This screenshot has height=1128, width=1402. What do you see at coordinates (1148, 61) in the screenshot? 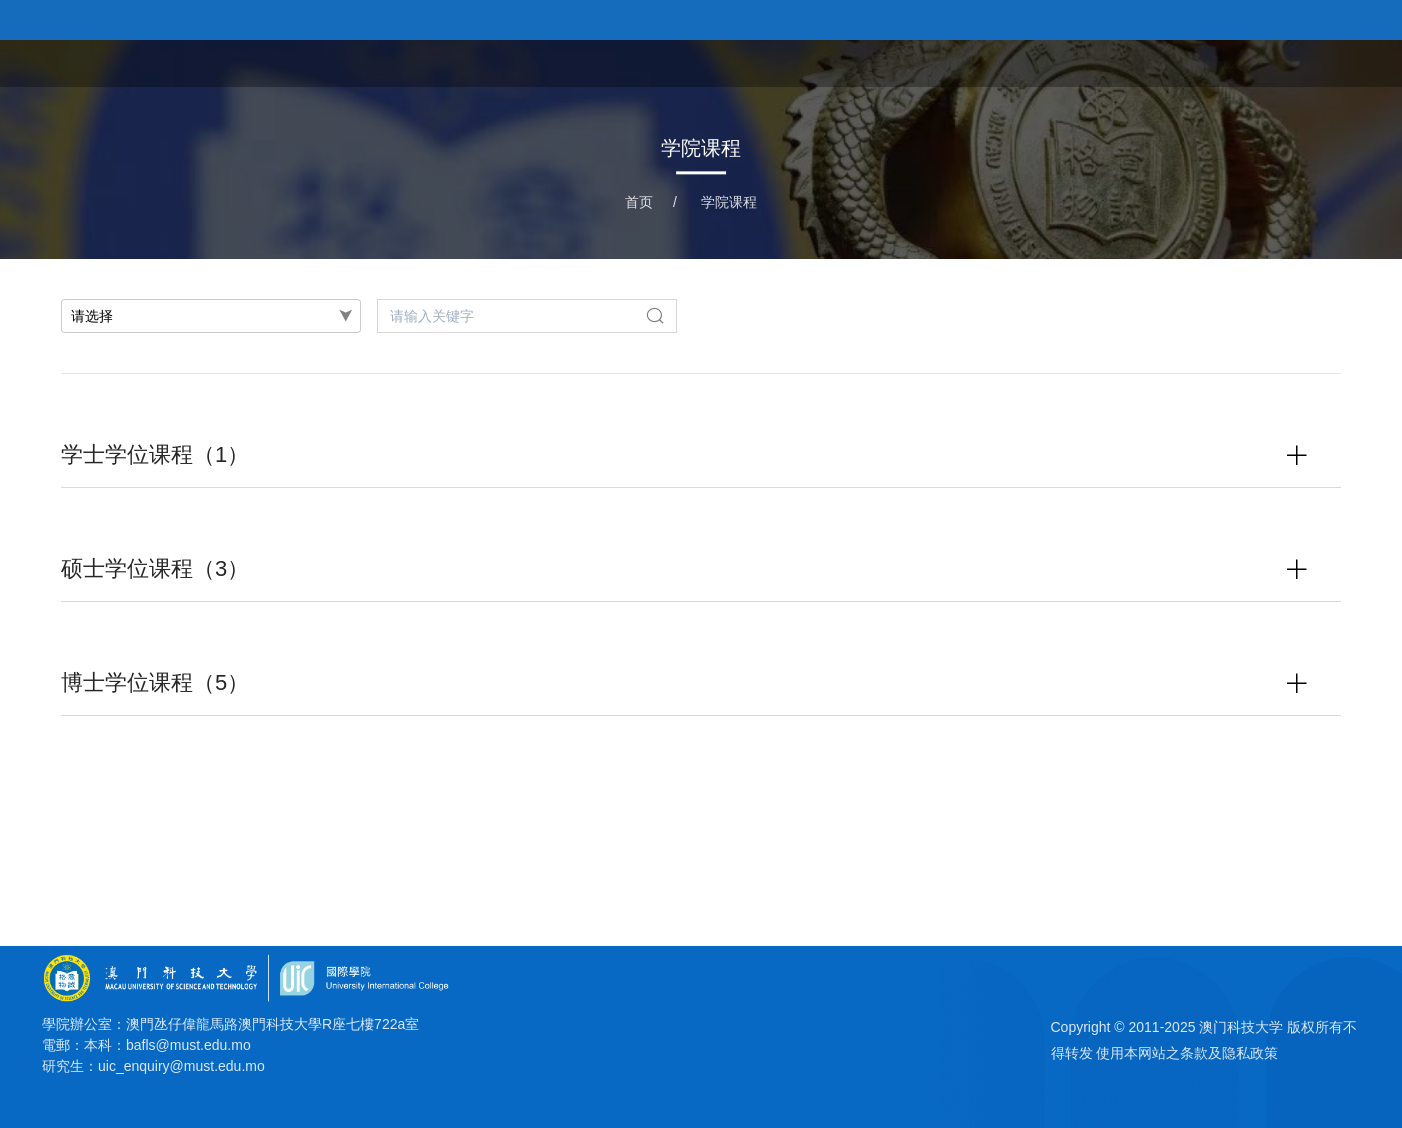
I see `教研团队` at bounding box center [1148, 61].